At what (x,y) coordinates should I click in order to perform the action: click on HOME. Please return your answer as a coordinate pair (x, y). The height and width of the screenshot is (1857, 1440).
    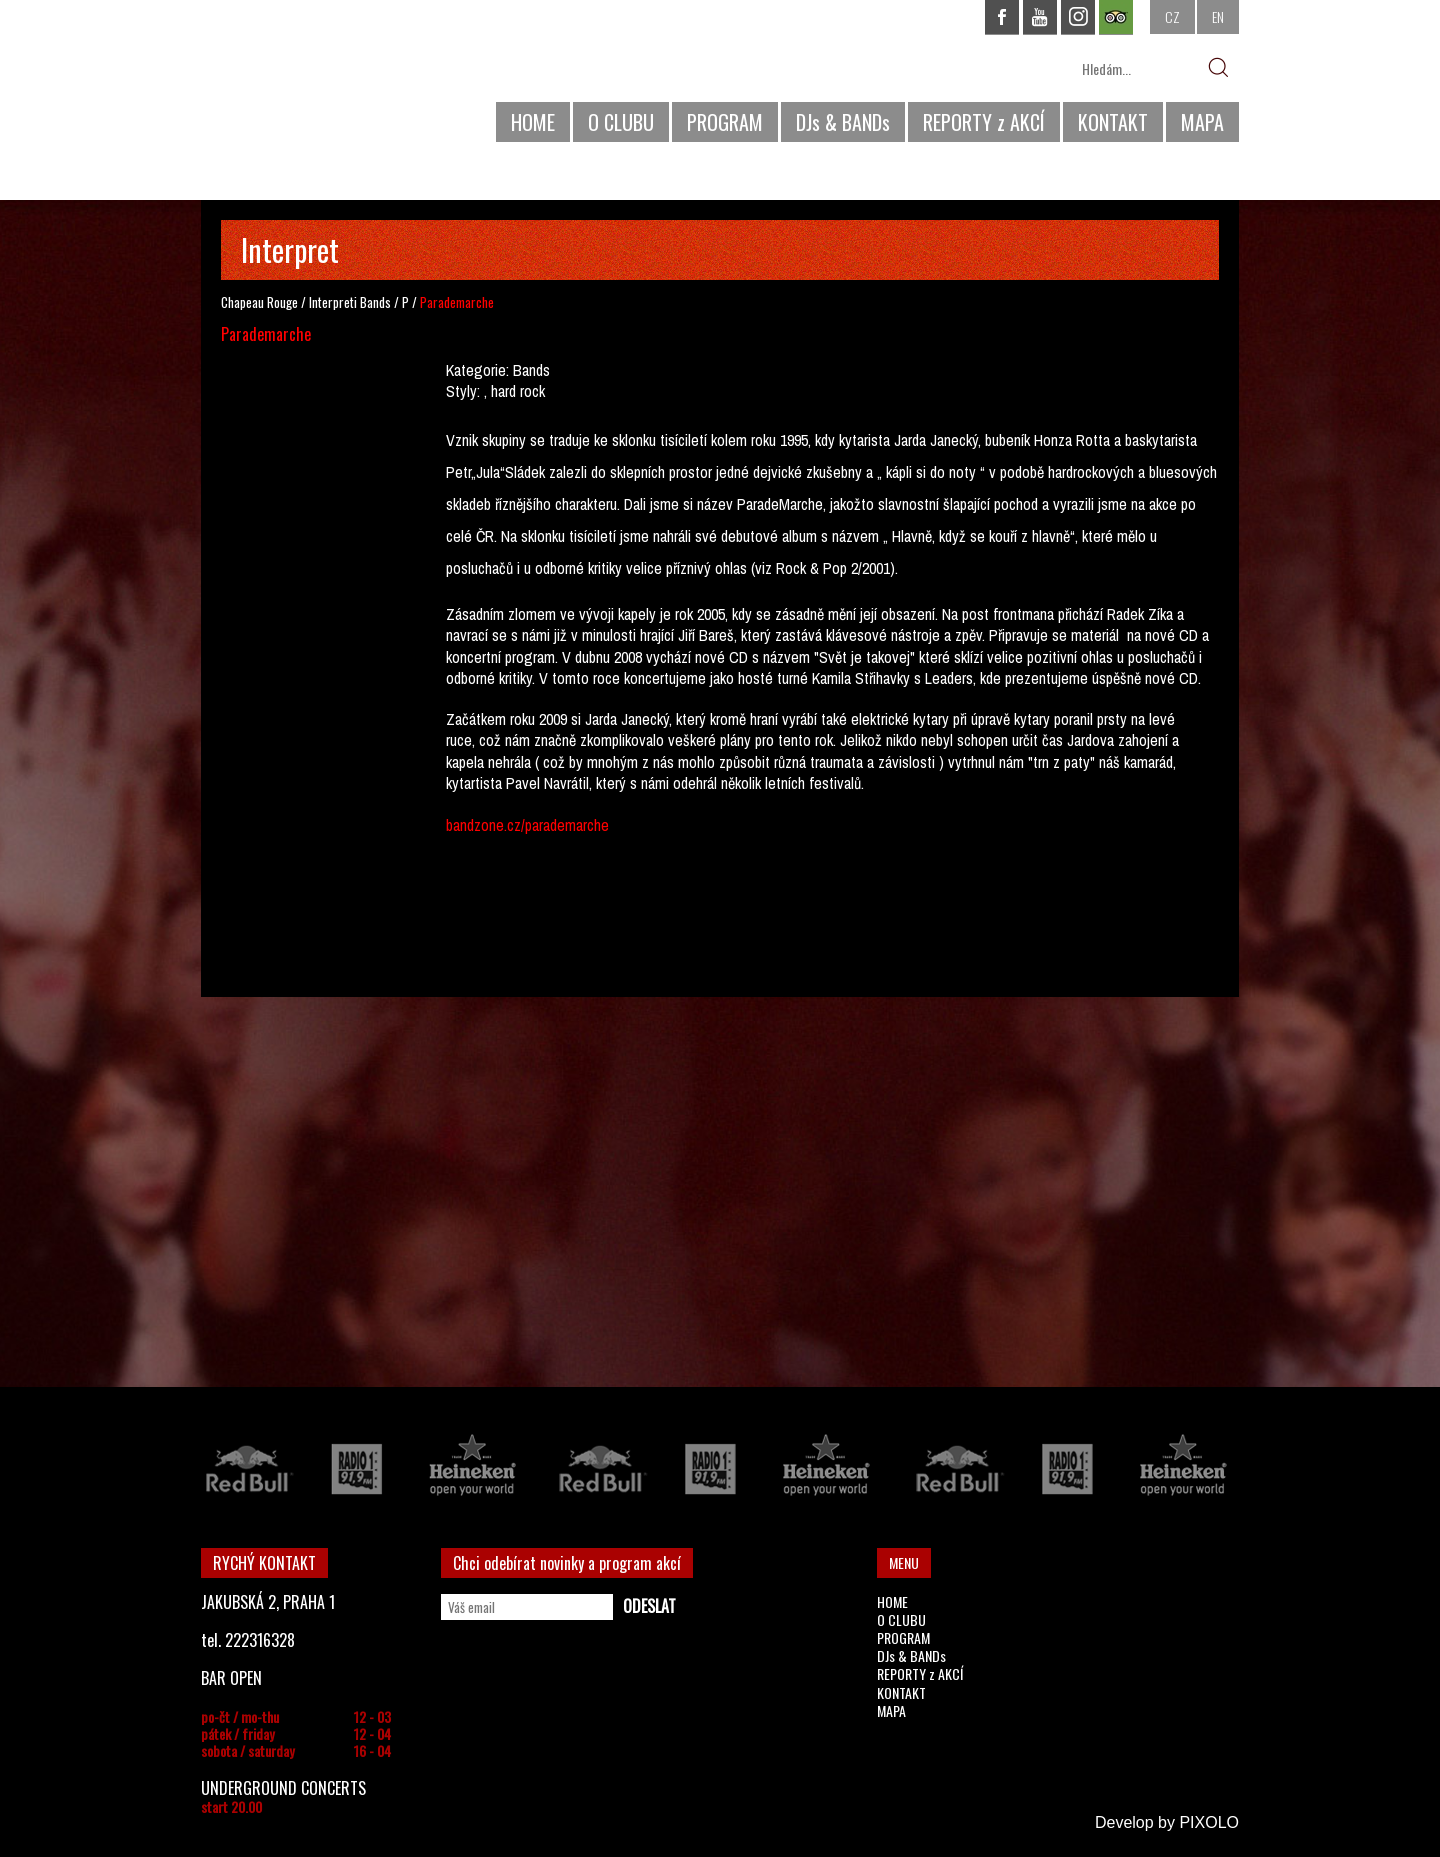
    Looking at the image, I should click on (533, 122).